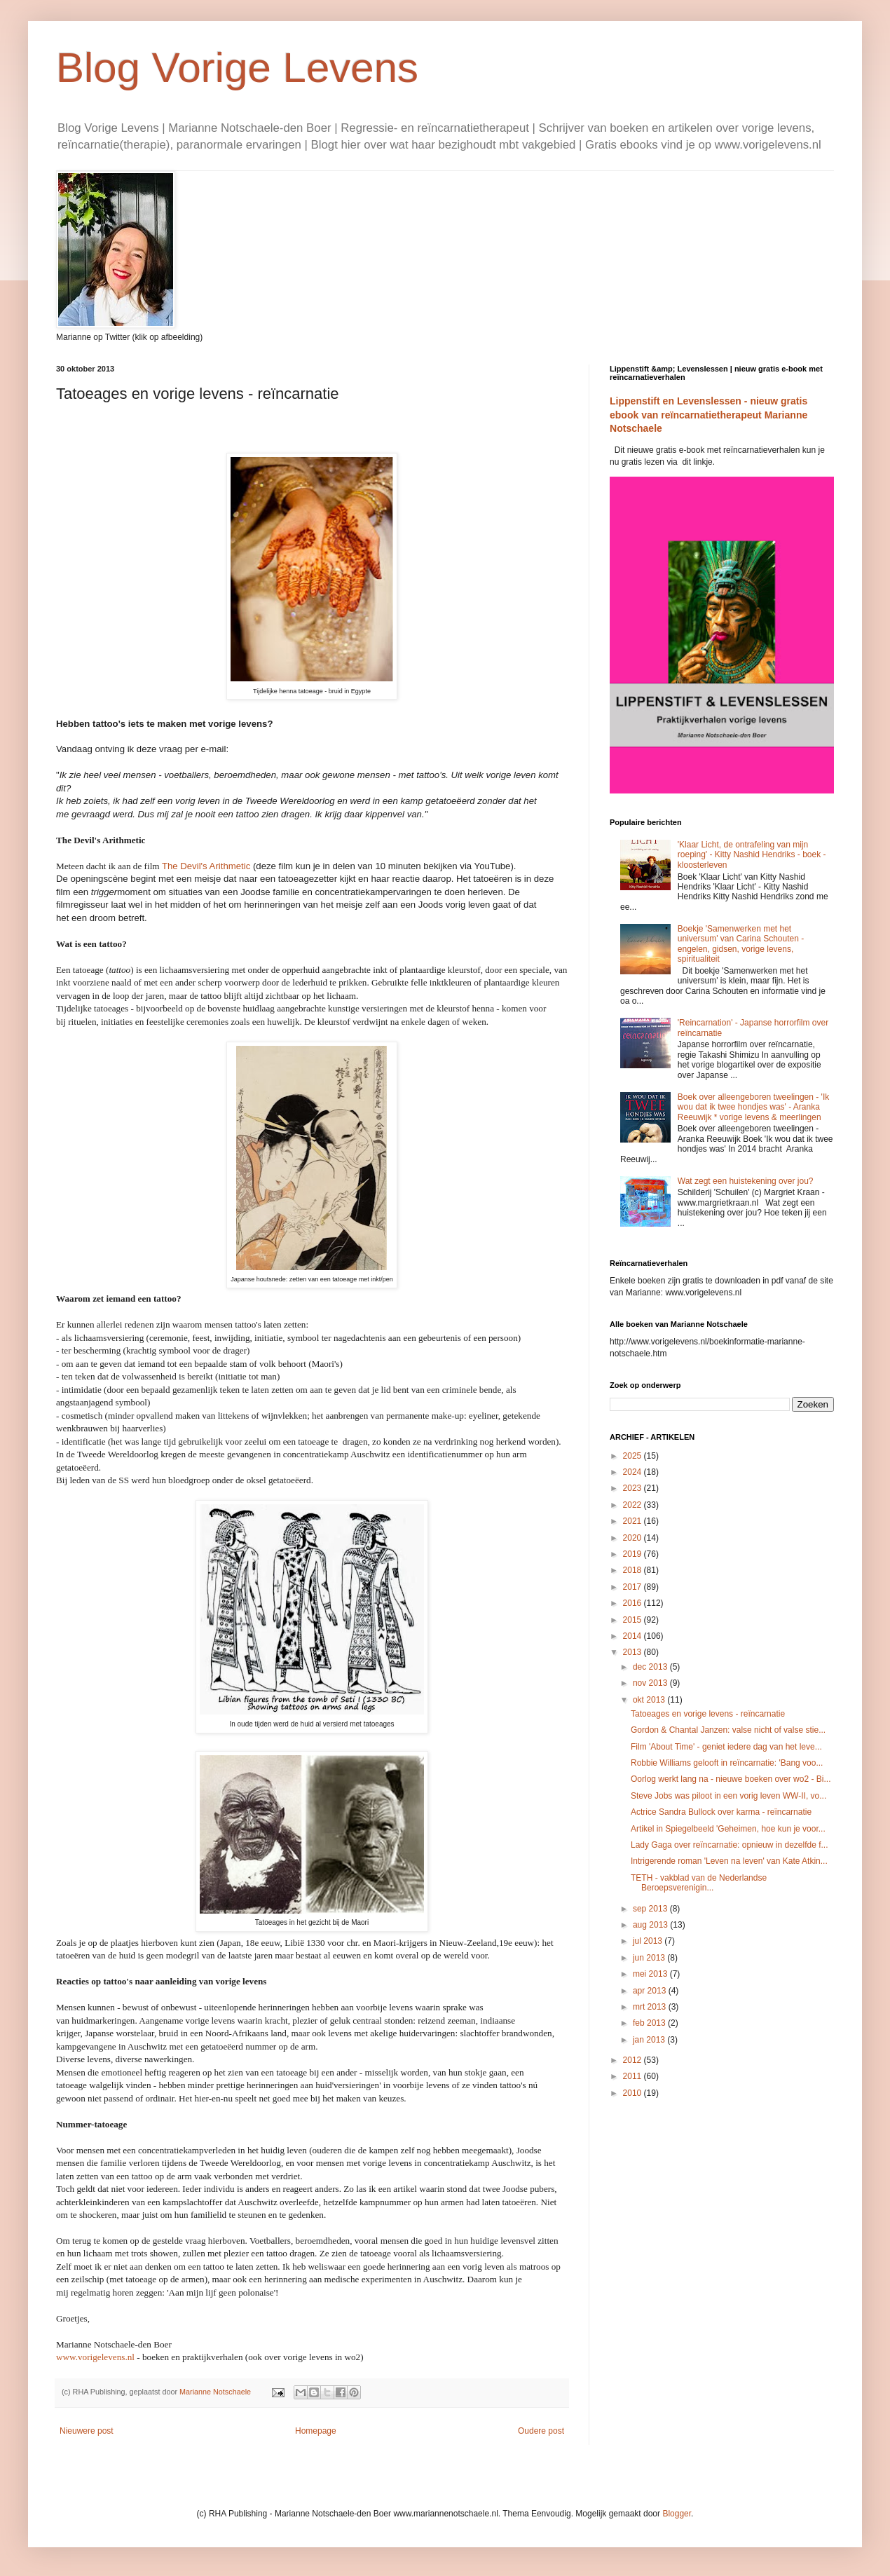  Describe the element at coordinates (541, 2431) in the screenshot. I see `Oudere post` at that location.